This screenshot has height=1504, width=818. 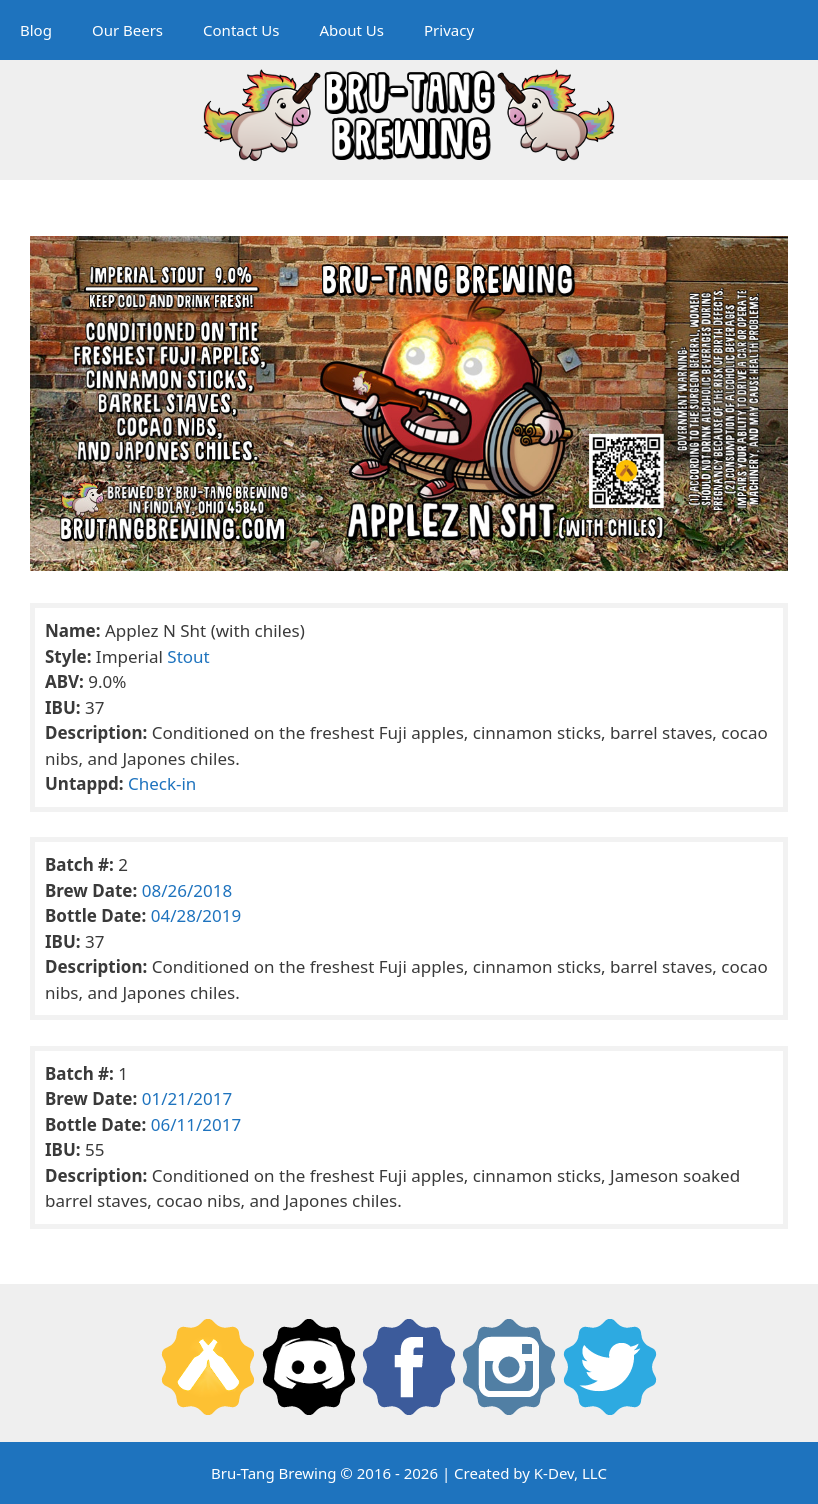 I want to click on 06/11/2017, so click(x=196, y=1124).